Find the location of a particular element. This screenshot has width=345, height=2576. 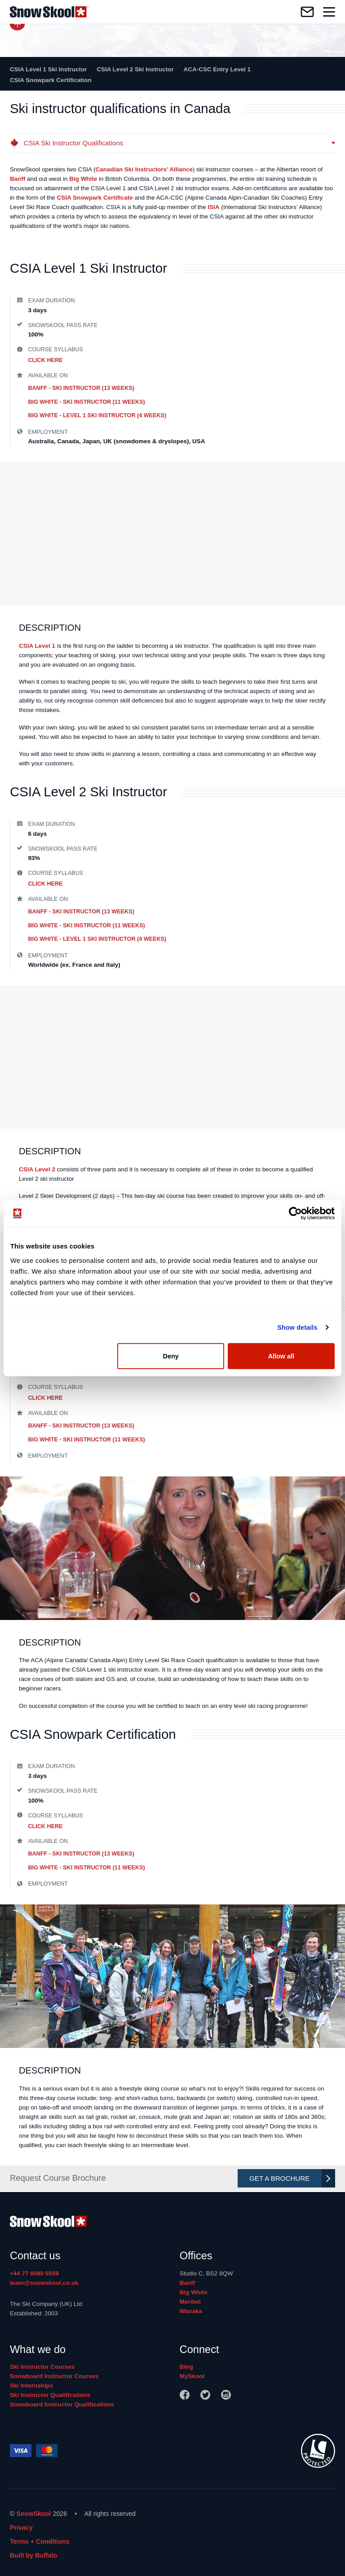

Big White - Ski Instructor (11 weeks) is located at coordinates (86, 402).